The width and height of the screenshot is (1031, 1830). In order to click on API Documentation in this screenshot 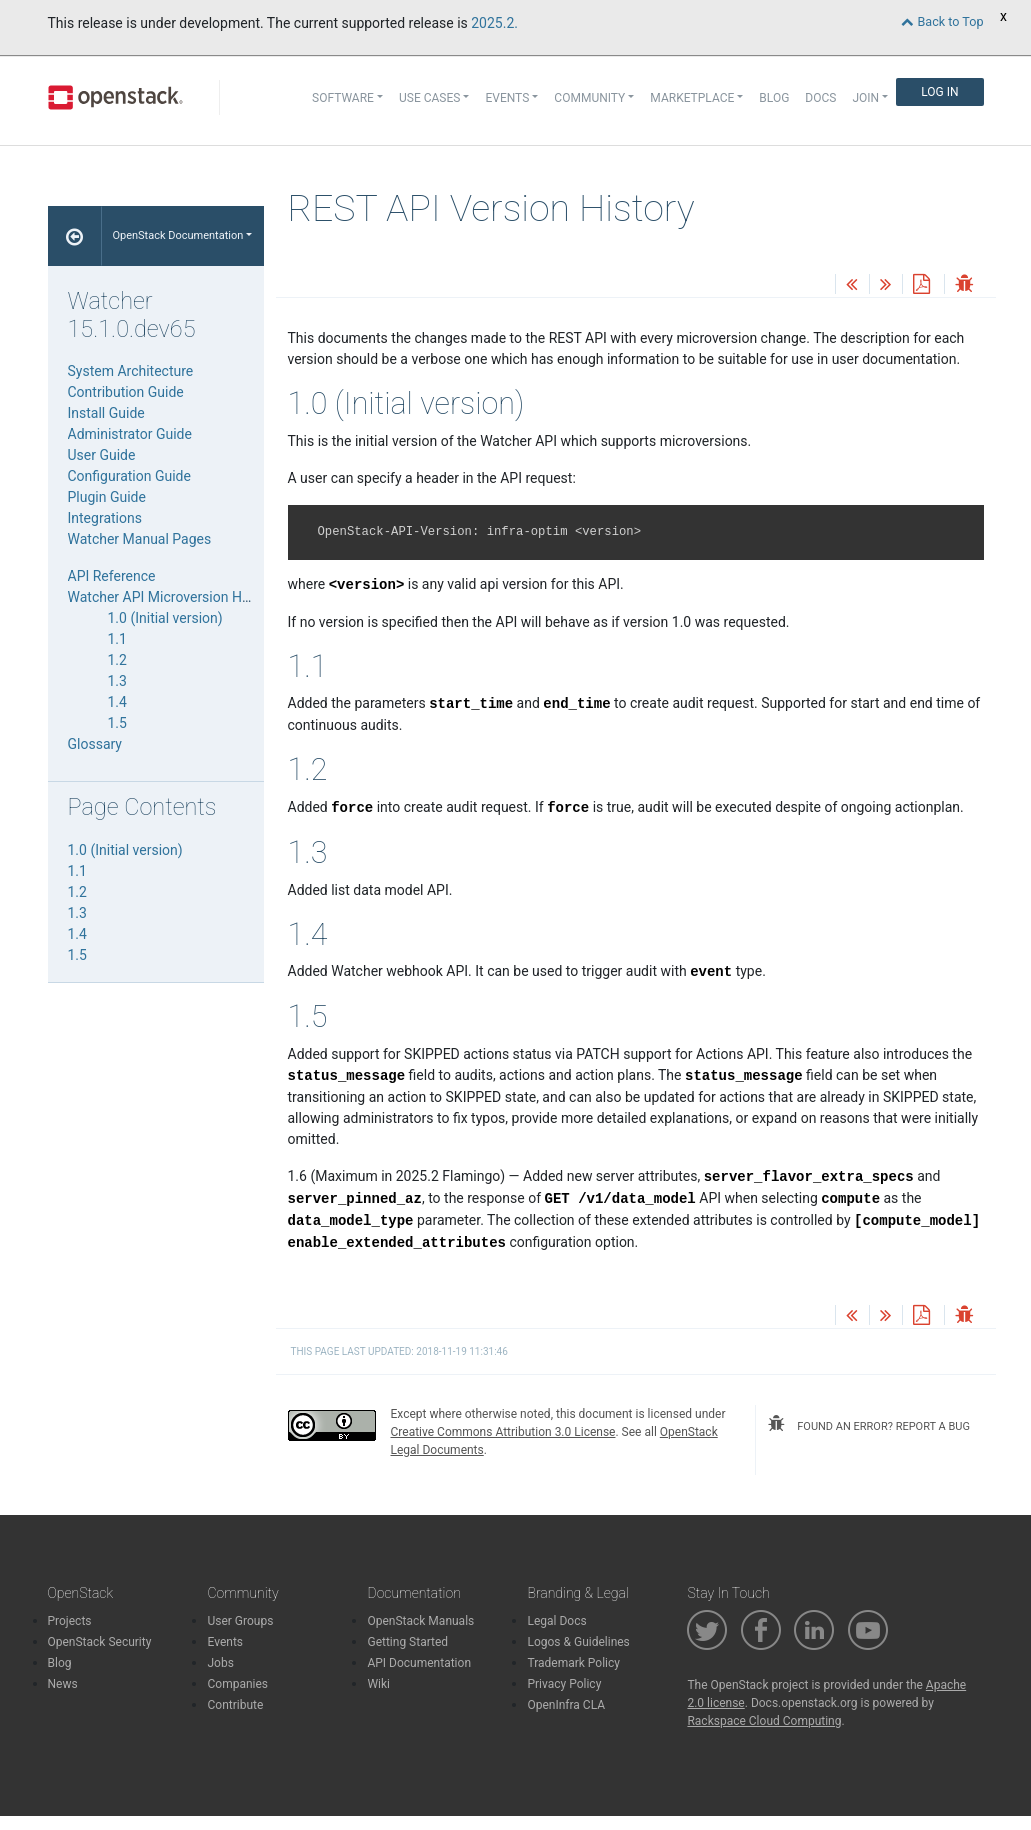, I will do `click(419, 1663)`.